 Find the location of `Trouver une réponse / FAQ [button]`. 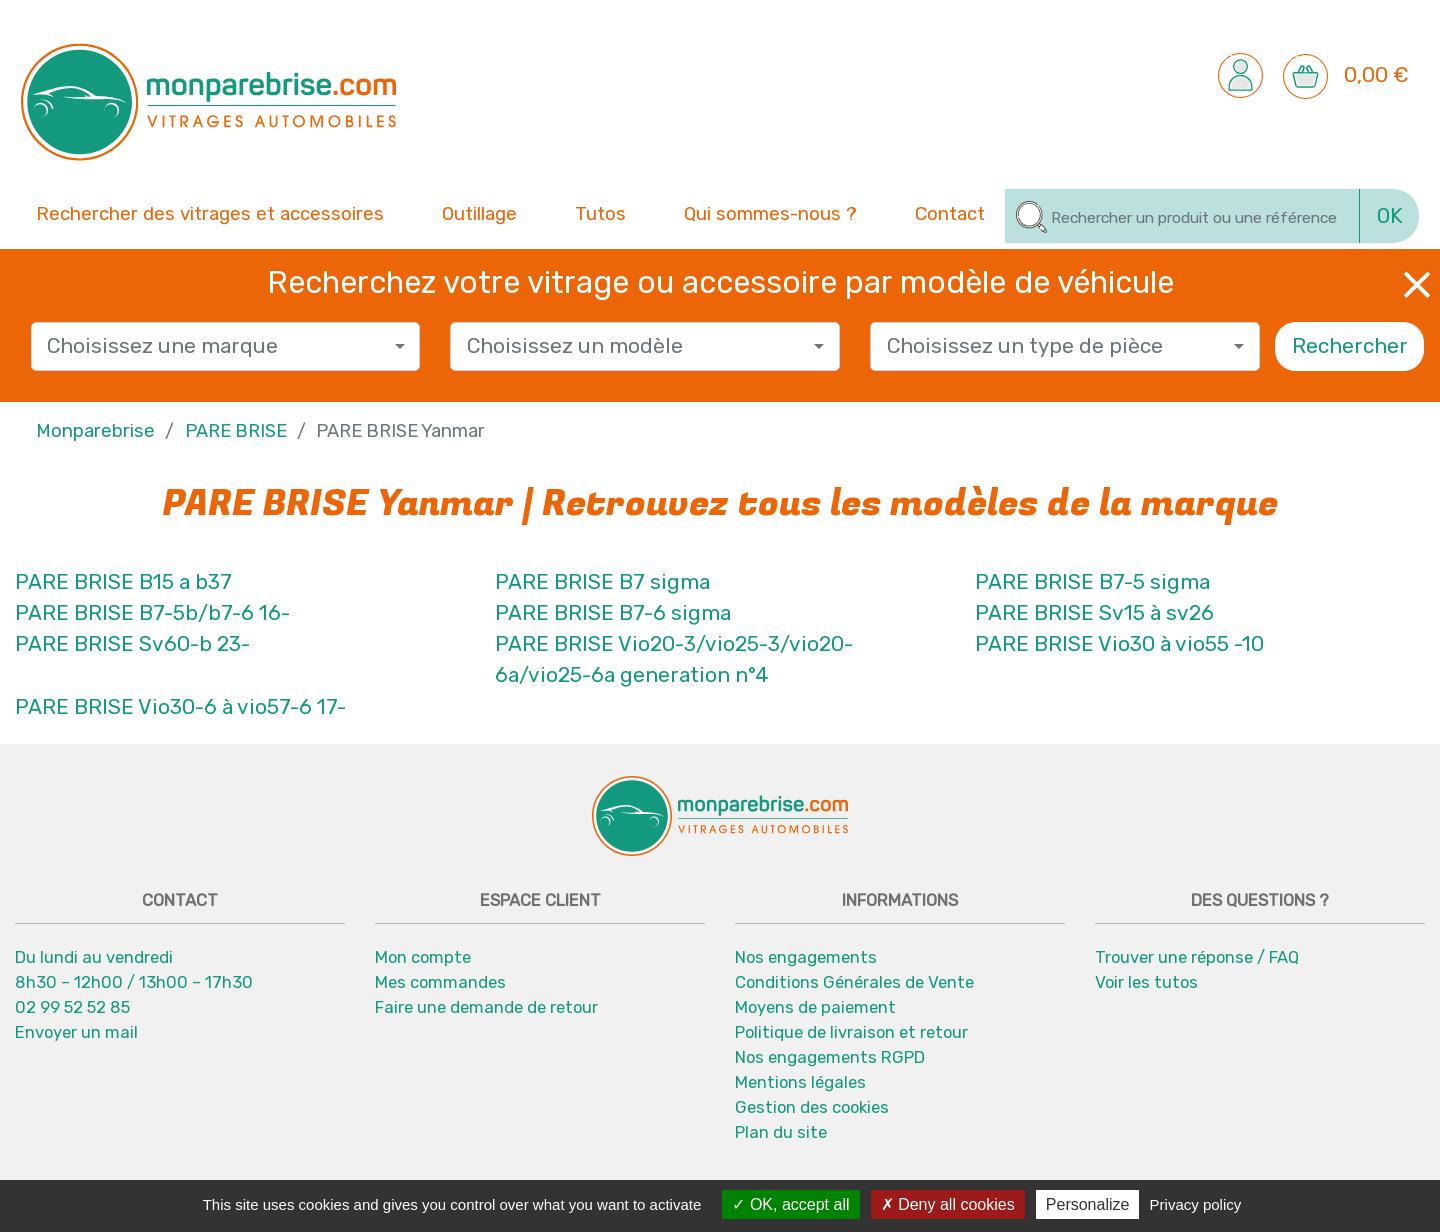

Trouver une réponse / FAQ [button] is located at coordinates (1197, 957).